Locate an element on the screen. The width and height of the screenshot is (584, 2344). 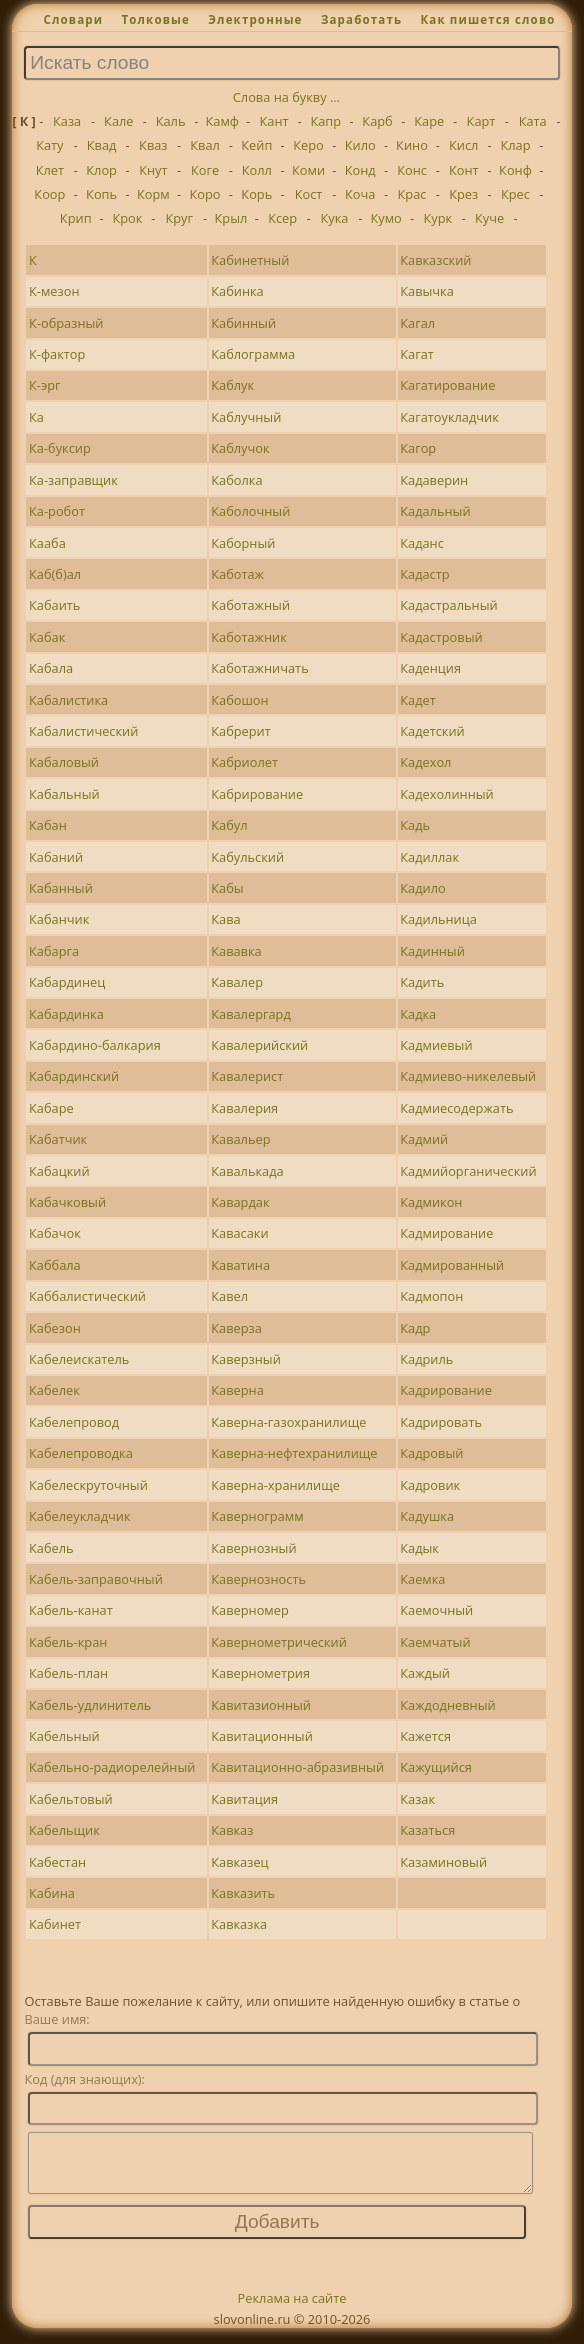
Кавальер is located at coordinates (240, 1139).